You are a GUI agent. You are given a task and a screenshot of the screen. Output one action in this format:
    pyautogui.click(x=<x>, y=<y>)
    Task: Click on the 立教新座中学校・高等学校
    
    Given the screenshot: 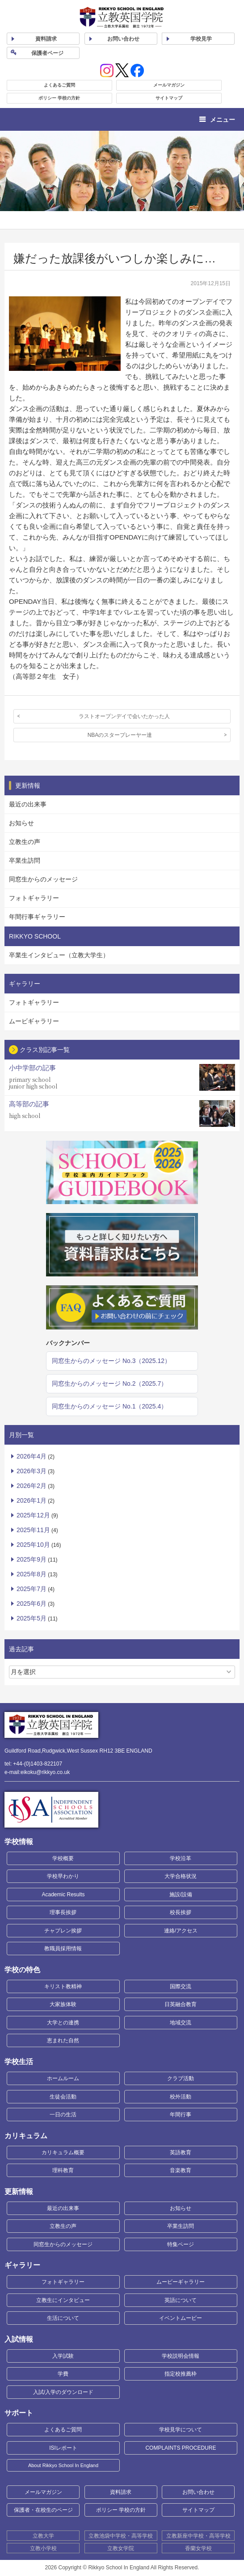 What is the action you would take?
    pyautogui.click(x=198, y=2536)
    